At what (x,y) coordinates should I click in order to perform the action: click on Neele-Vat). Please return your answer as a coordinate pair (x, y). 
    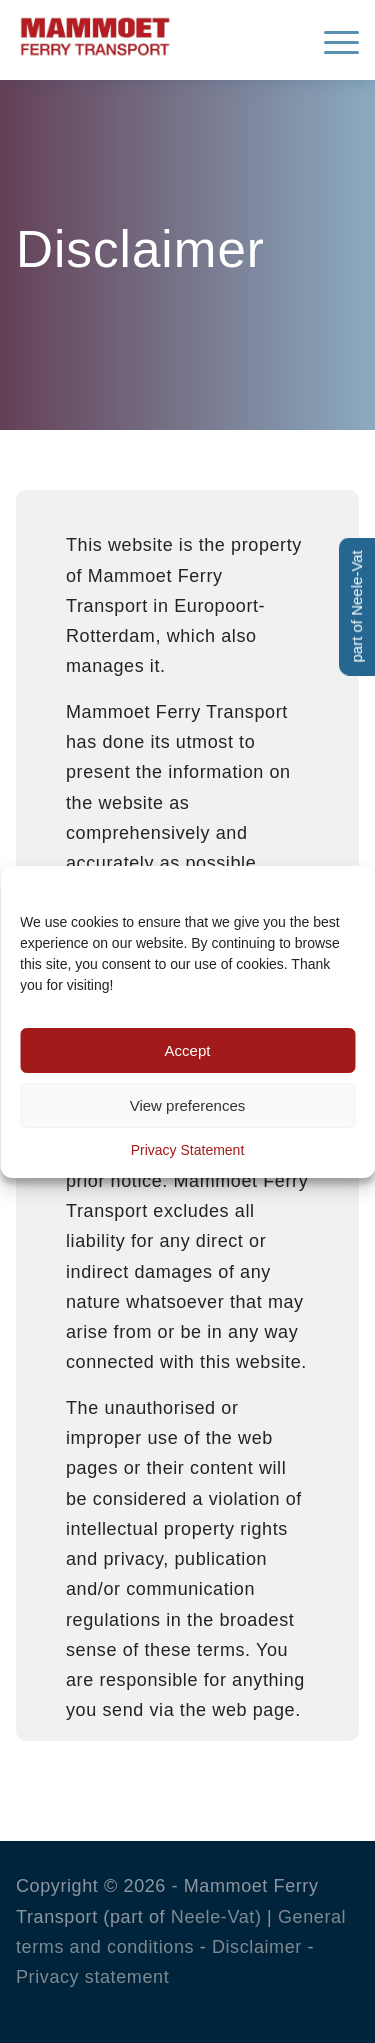
    Looking at the image, I should click on (216, 1917).